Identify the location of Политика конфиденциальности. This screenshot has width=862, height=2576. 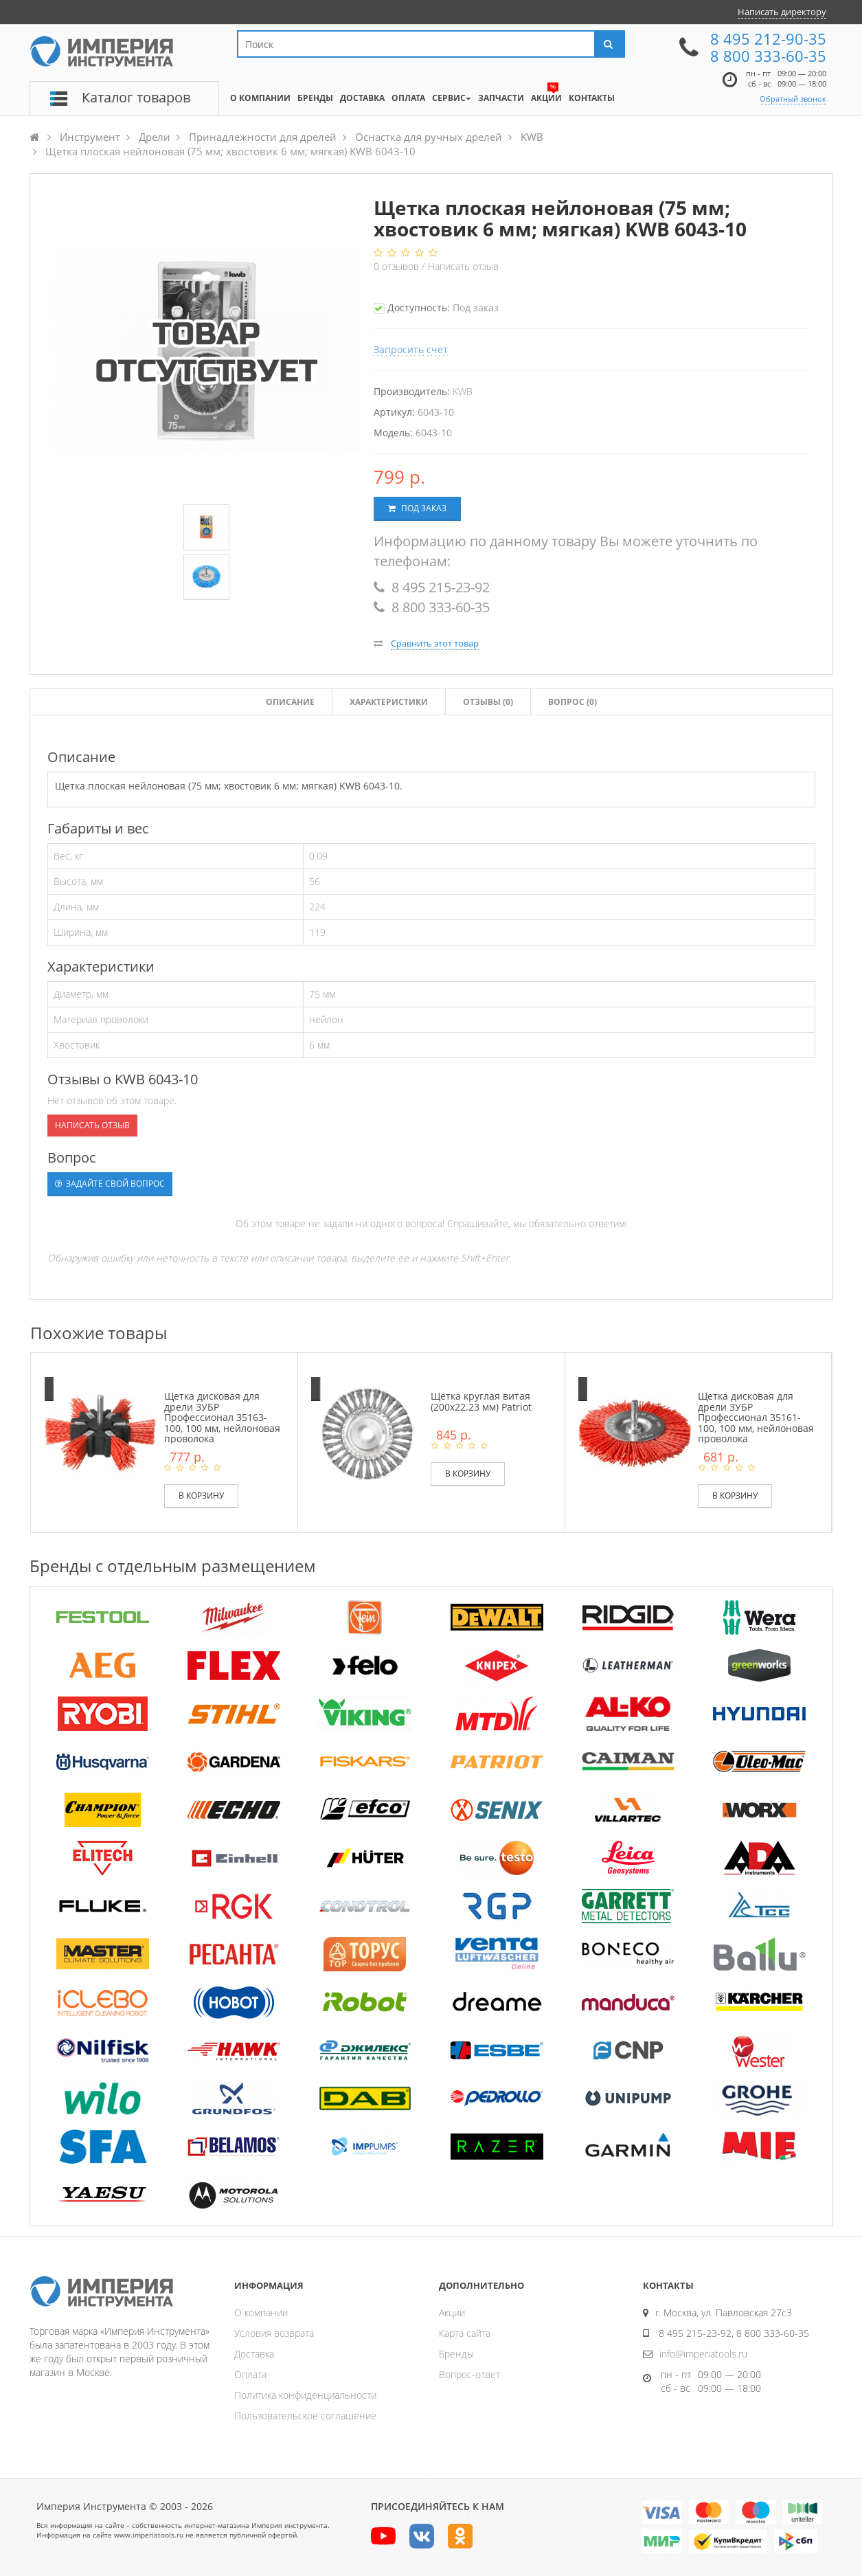
(305, 2394).